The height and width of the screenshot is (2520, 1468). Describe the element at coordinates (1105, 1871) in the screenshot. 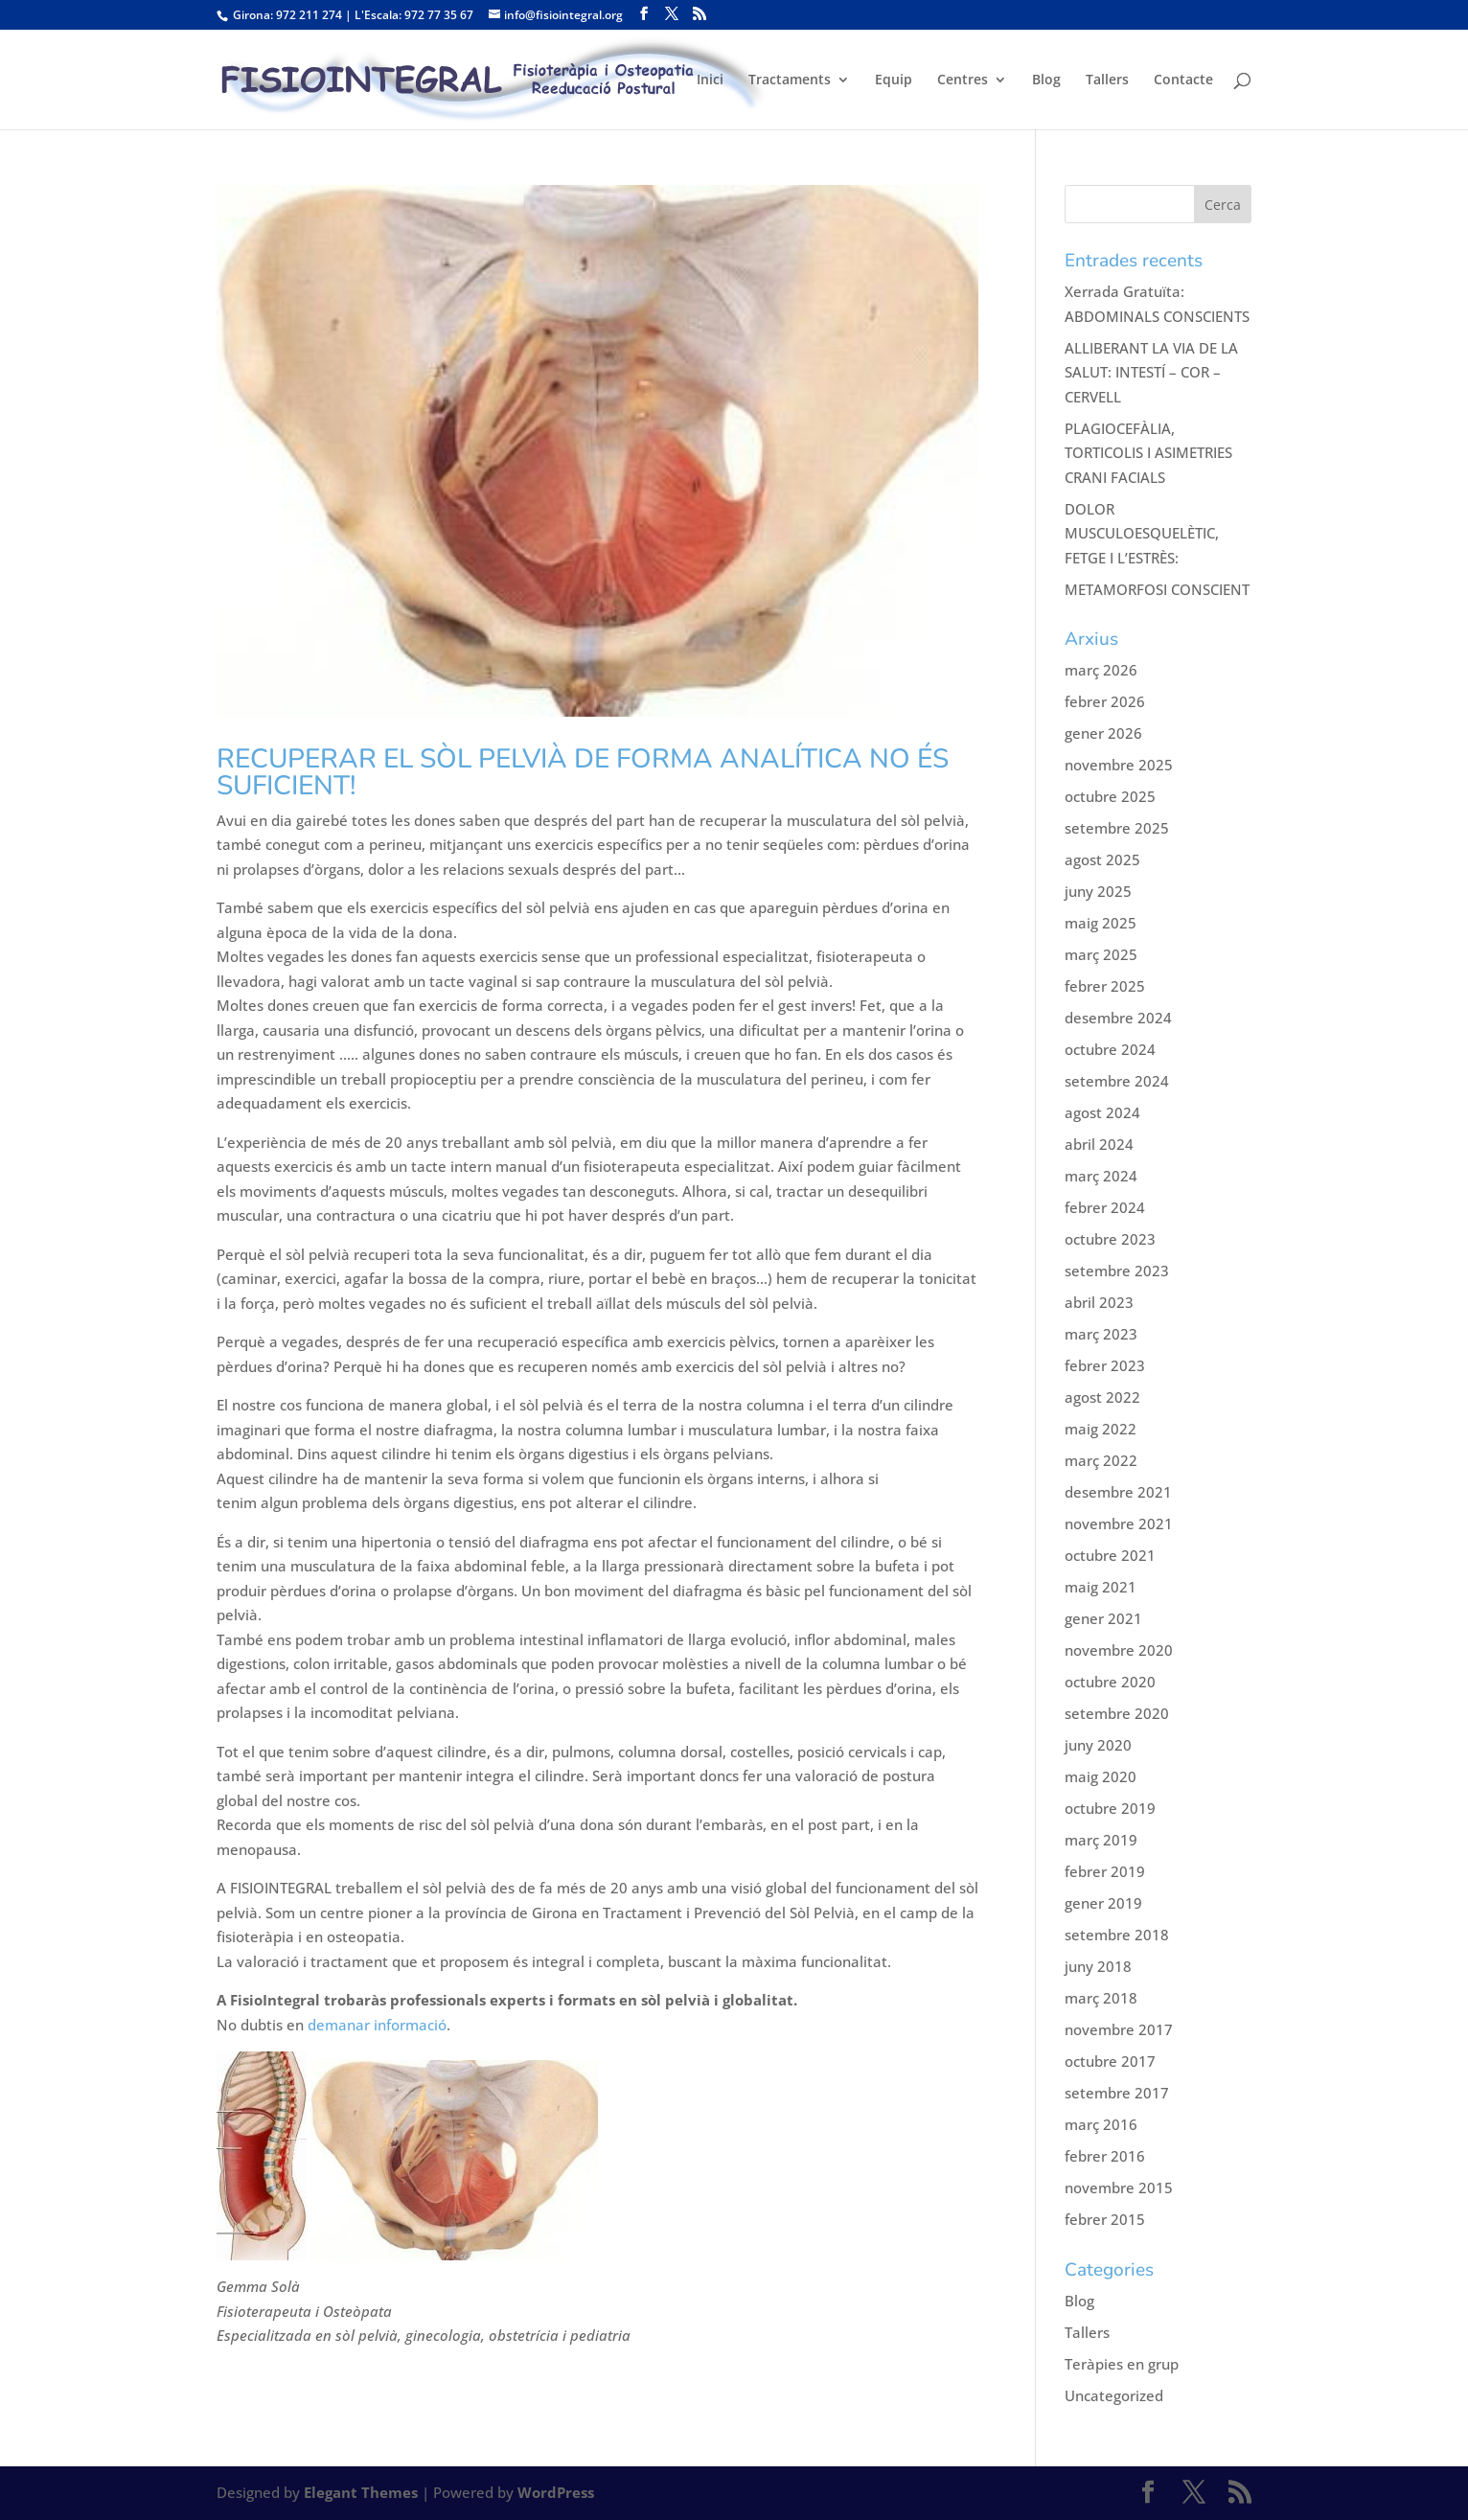

I see `febrer 2019` at that location.